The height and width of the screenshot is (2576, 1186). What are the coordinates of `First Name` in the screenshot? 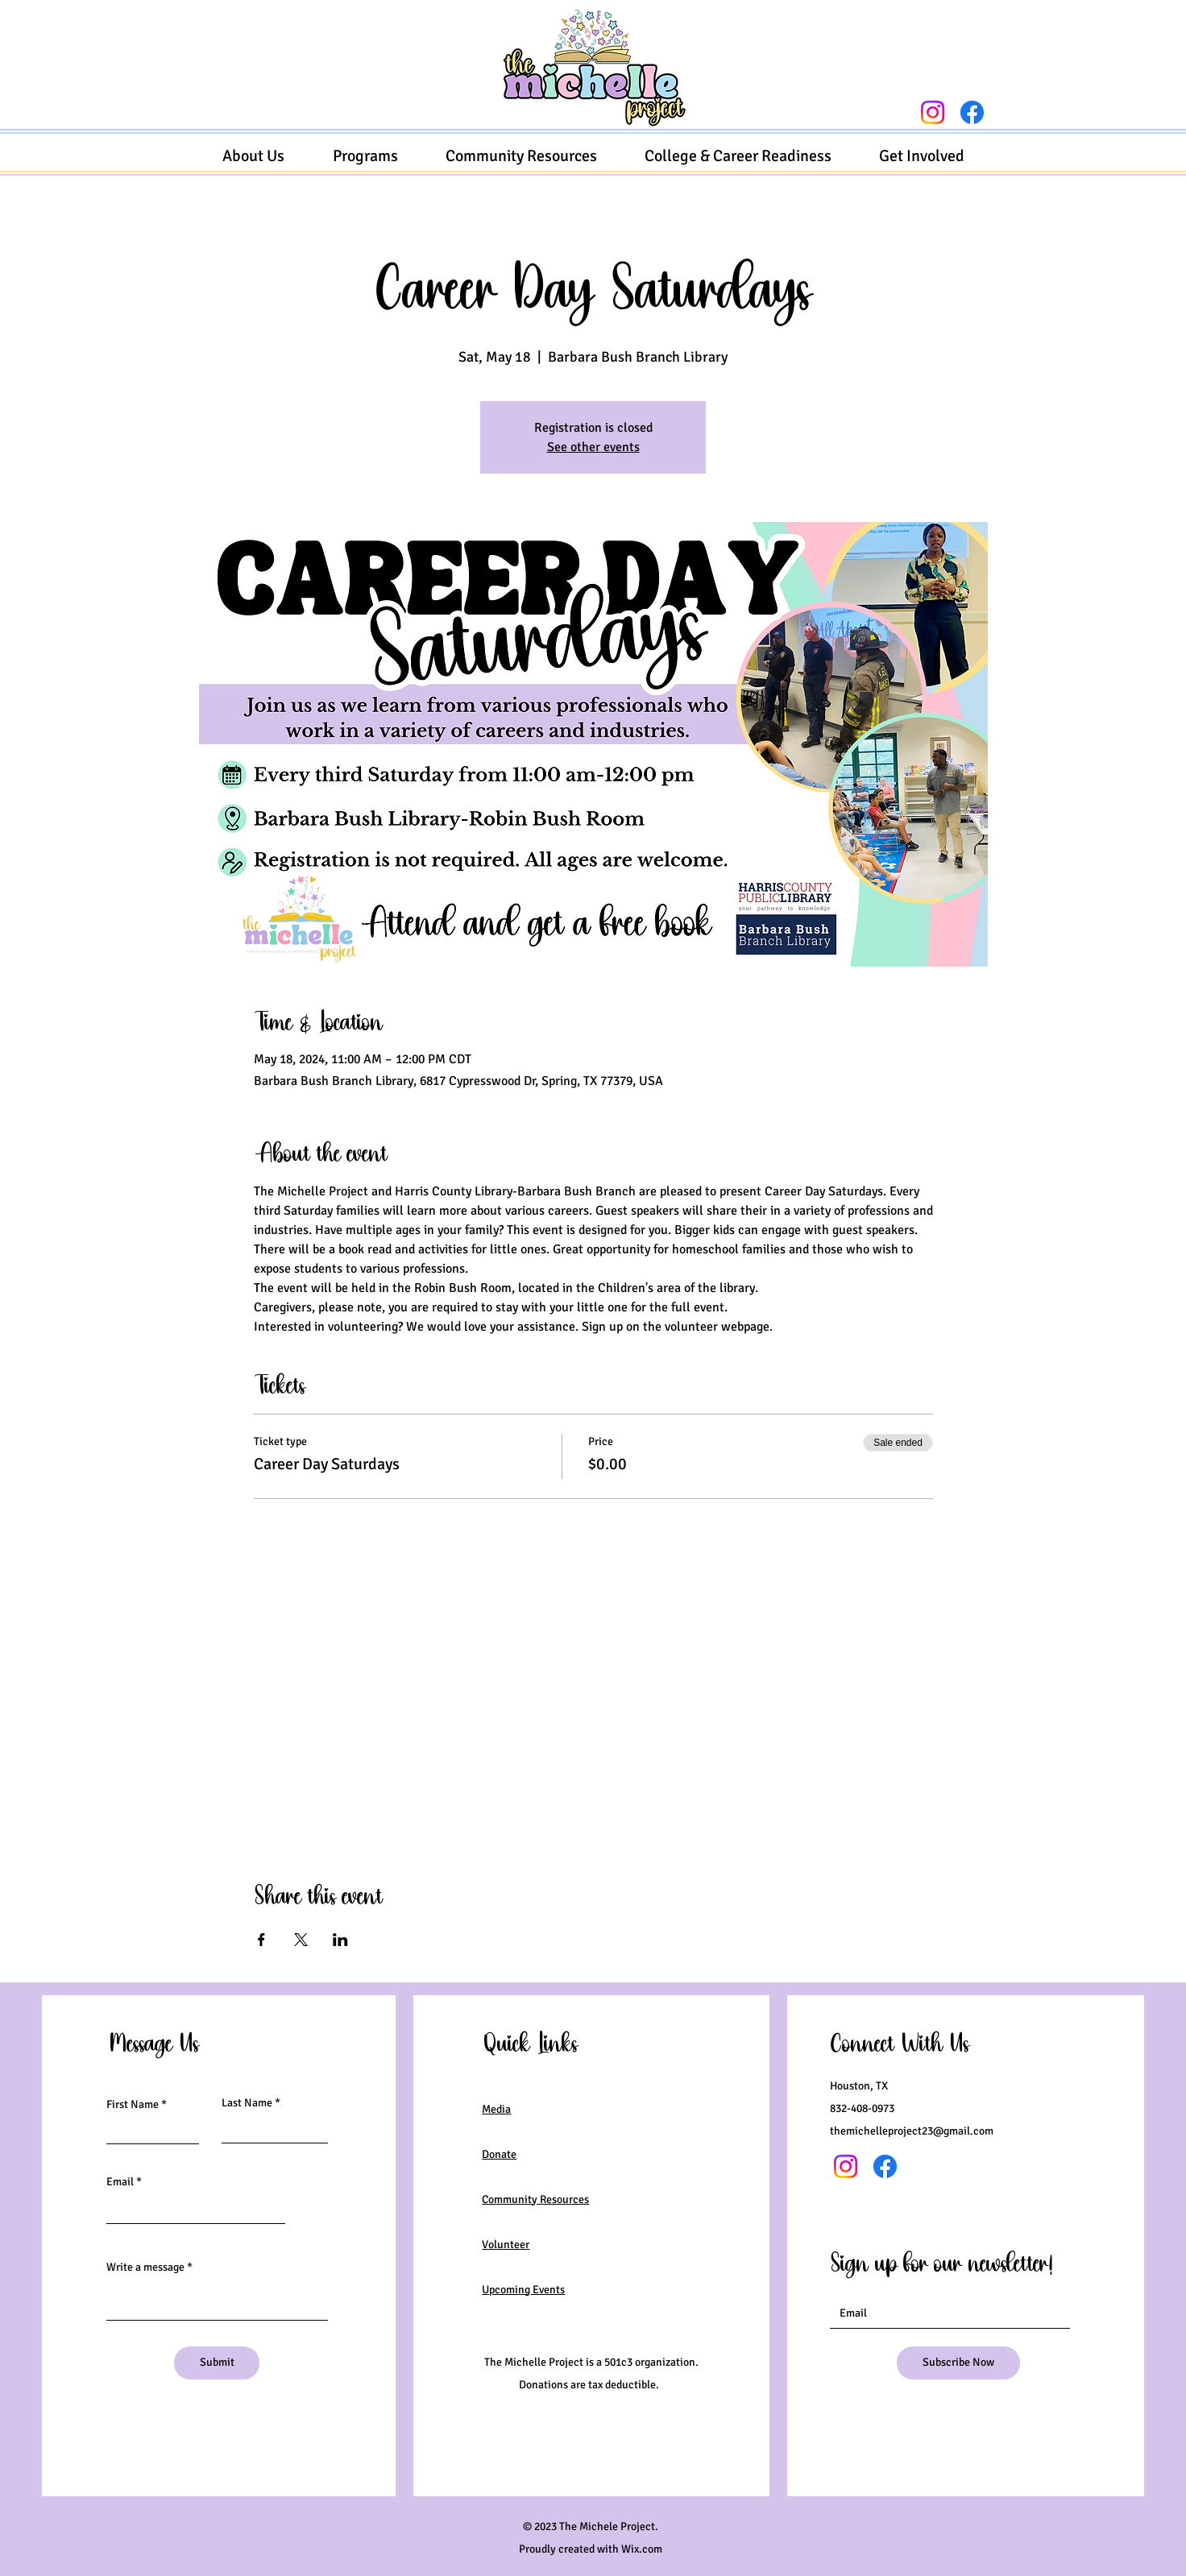 It's located at (132, 2104).